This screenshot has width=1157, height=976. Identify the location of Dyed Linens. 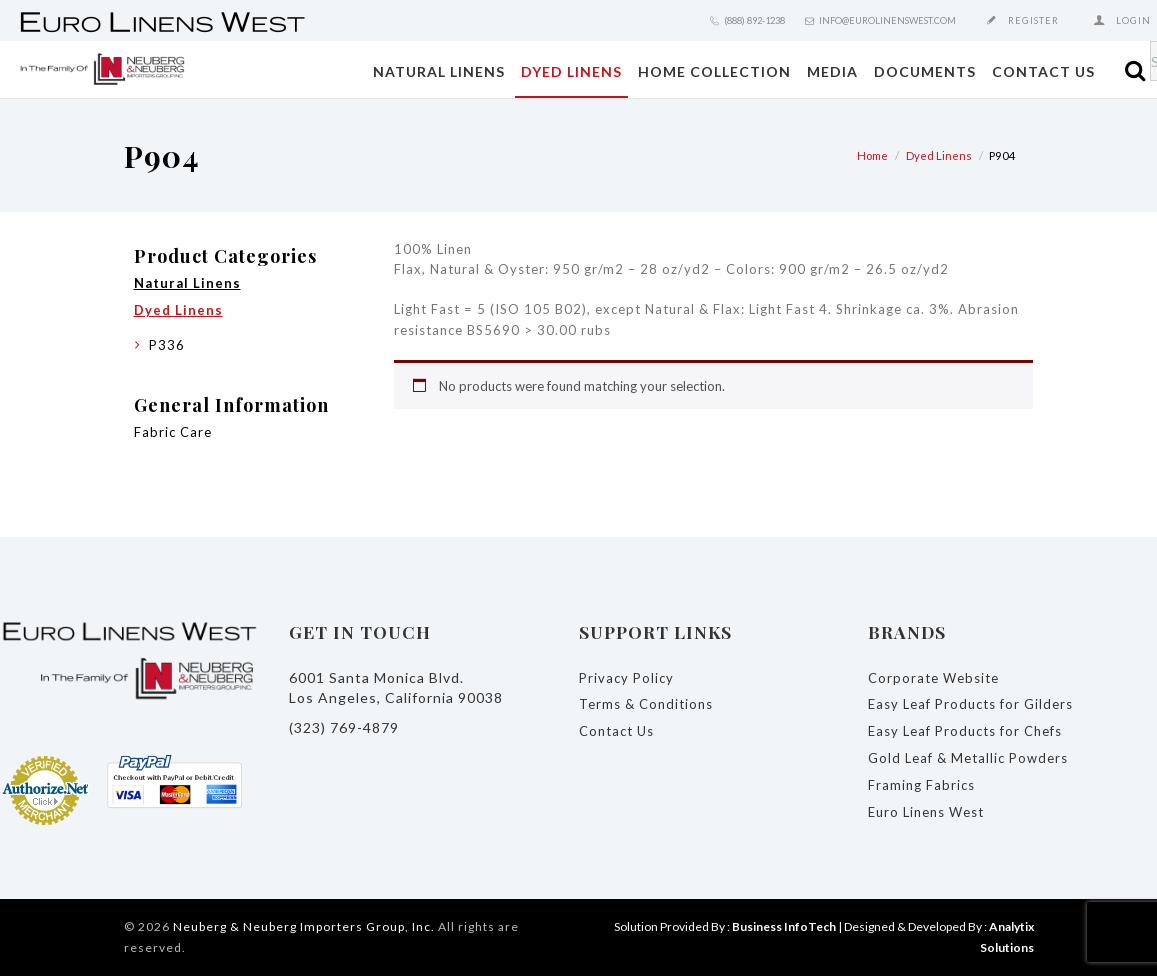
(571, 71).